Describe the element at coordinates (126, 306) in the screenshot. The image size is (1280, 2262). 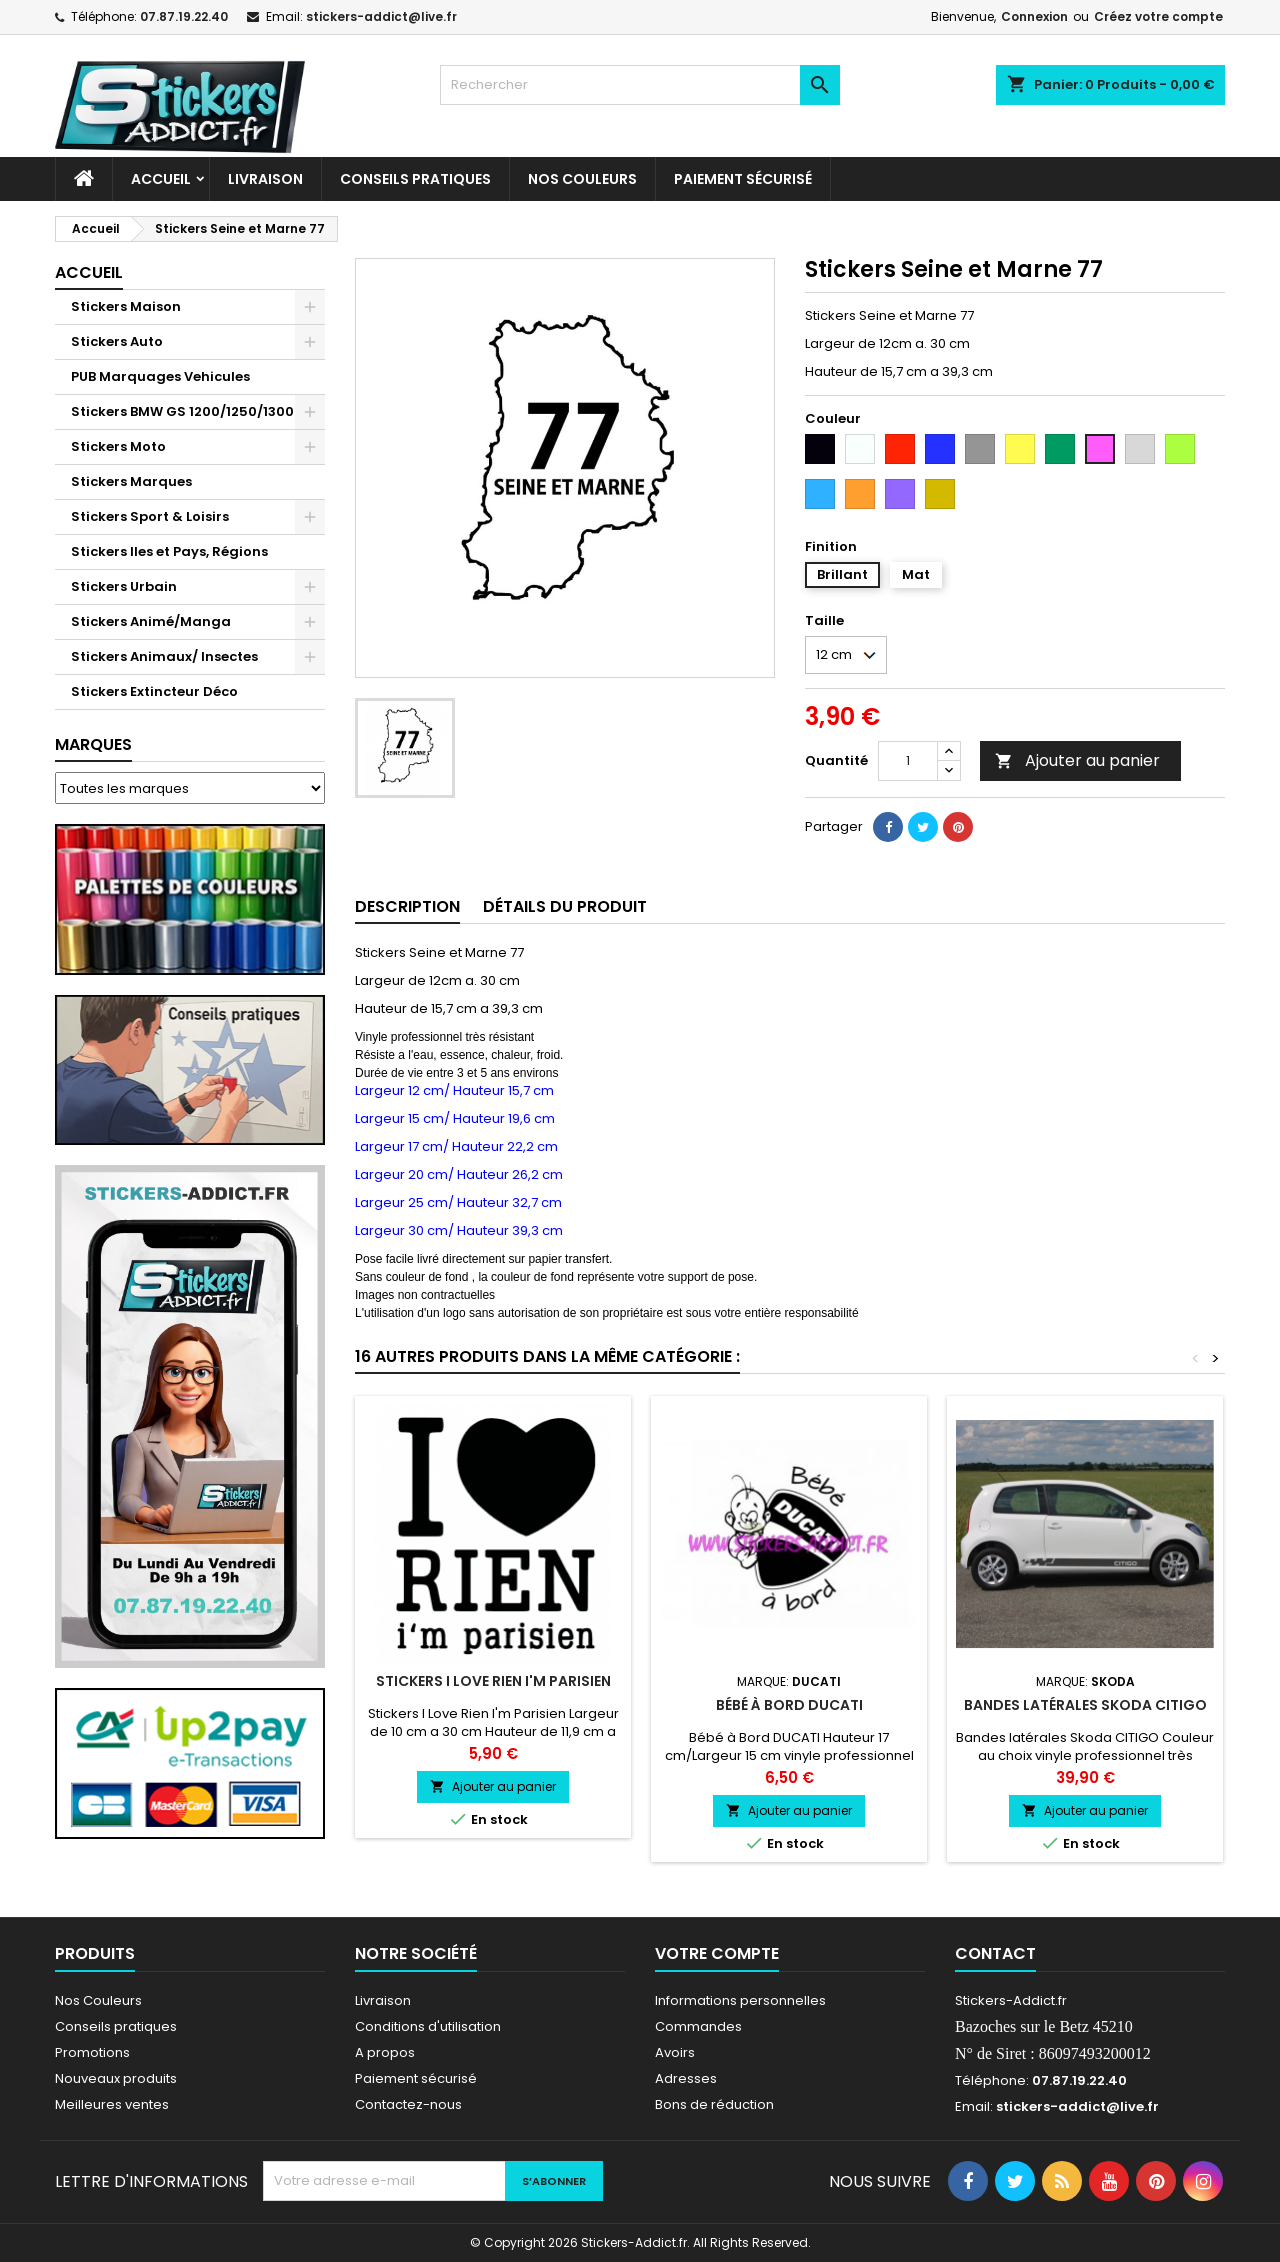
I see `Stickers Maison` at that location.